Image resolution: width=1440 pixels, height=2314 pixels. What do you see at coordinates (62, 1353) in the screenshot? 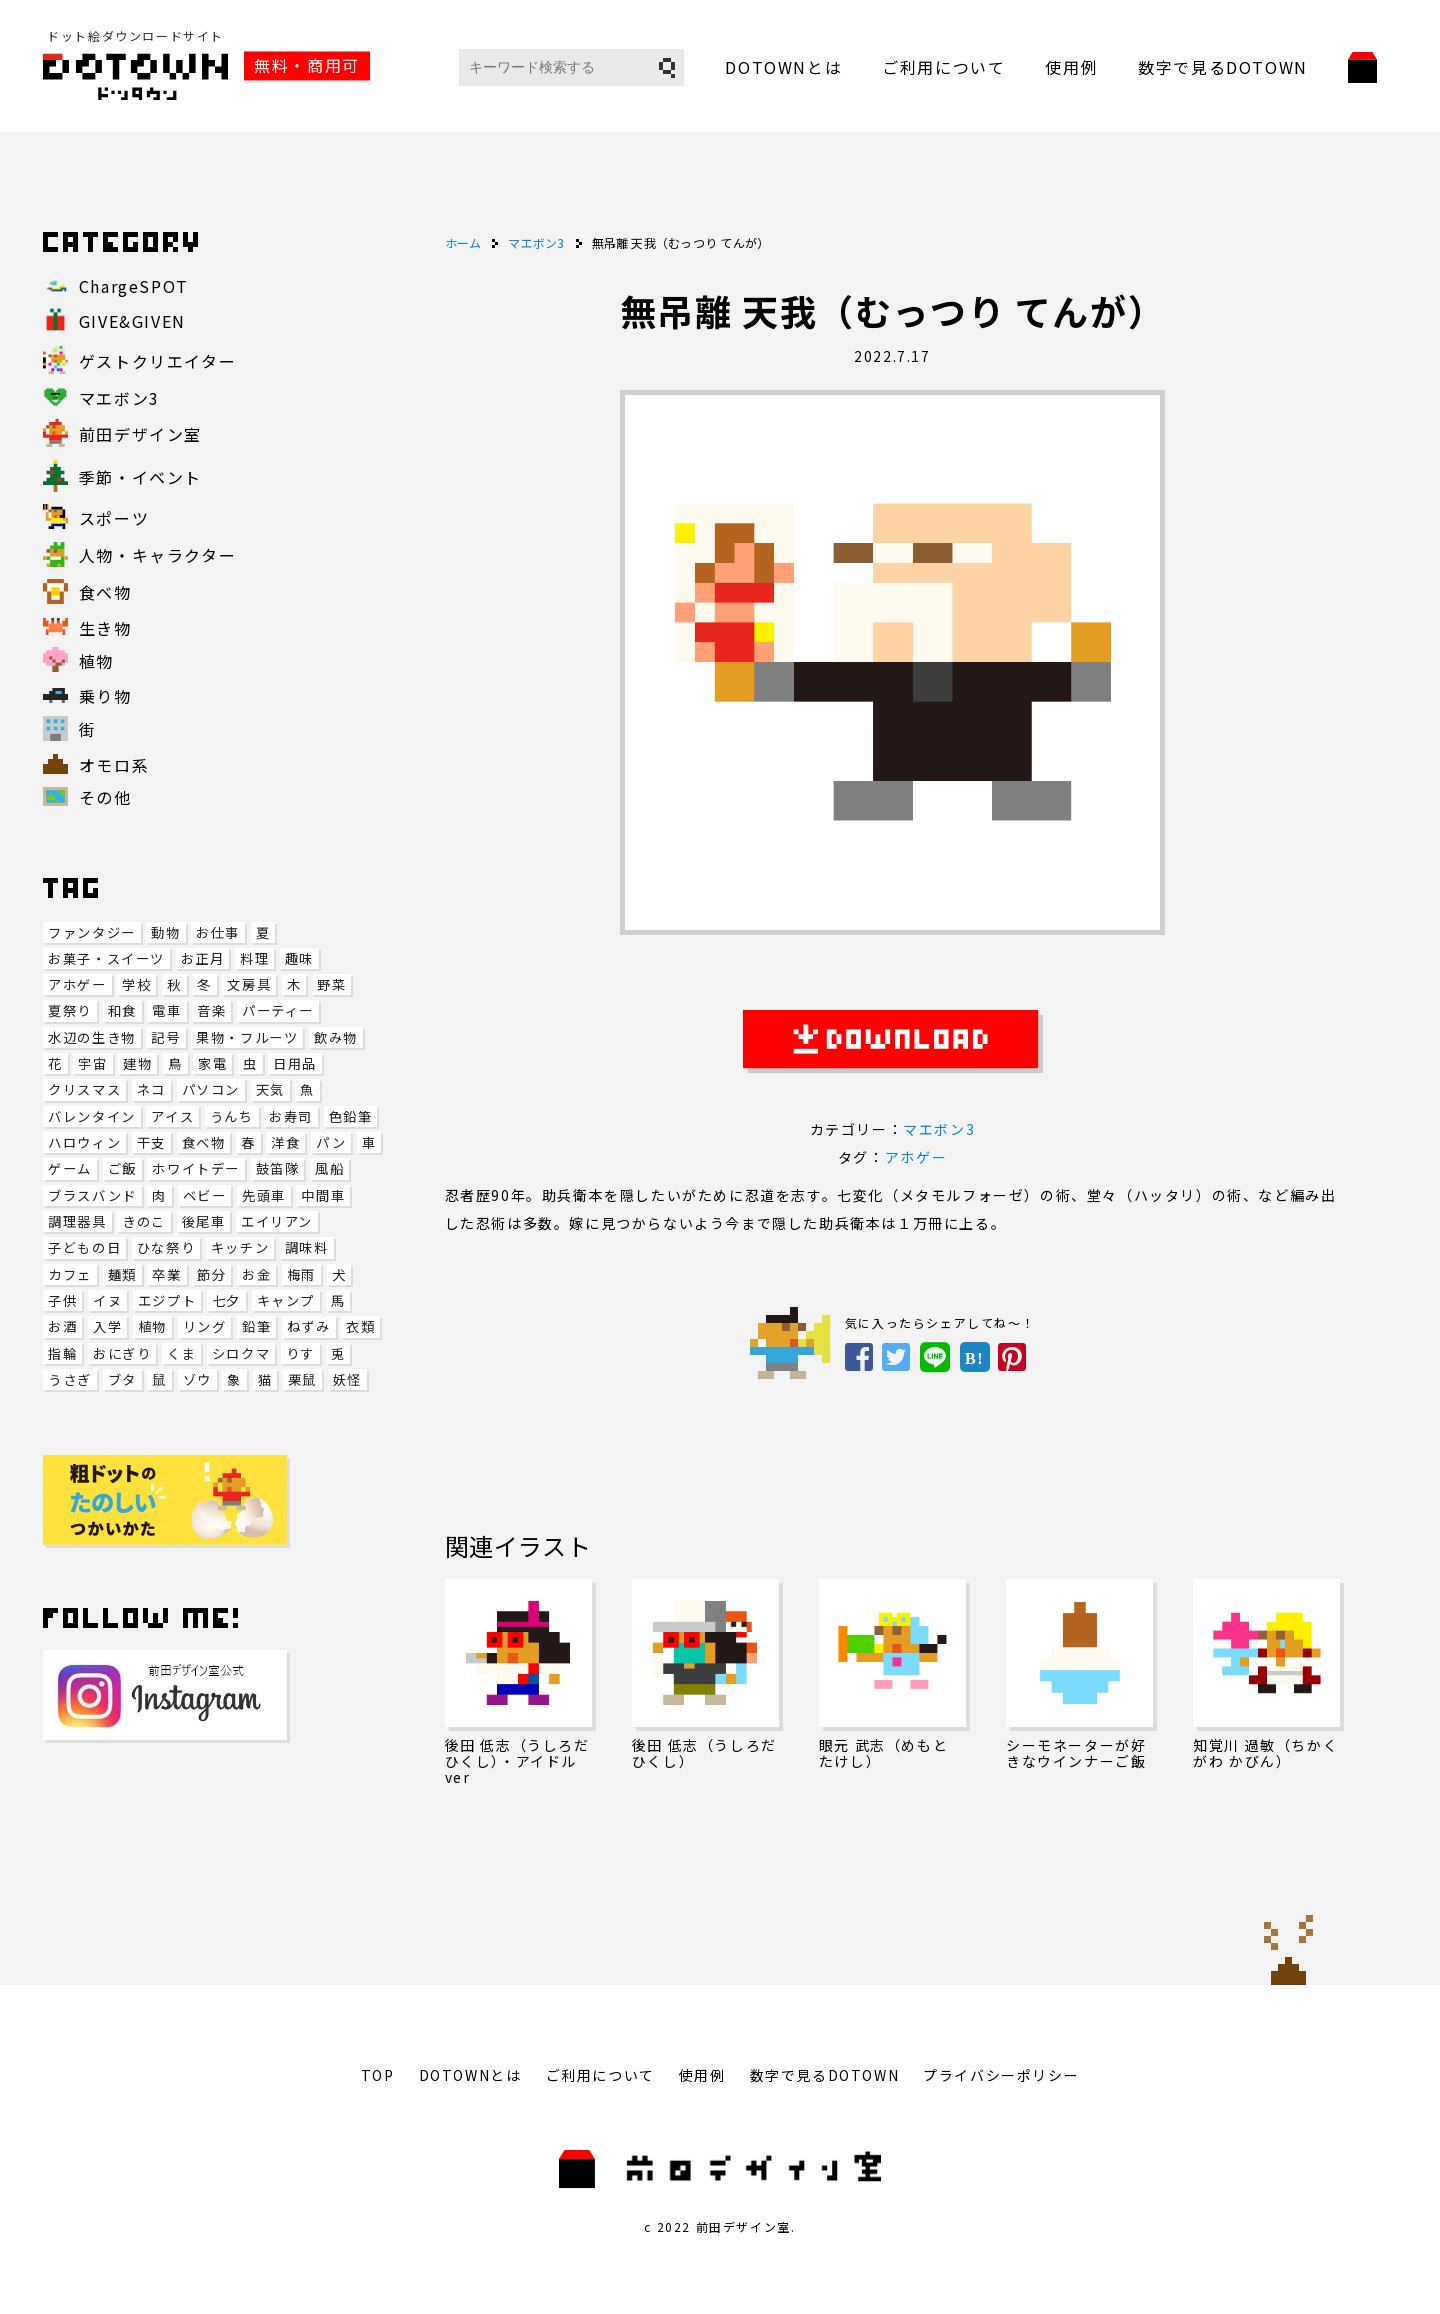
I see `指輪` at bounding box center [62, 1353].